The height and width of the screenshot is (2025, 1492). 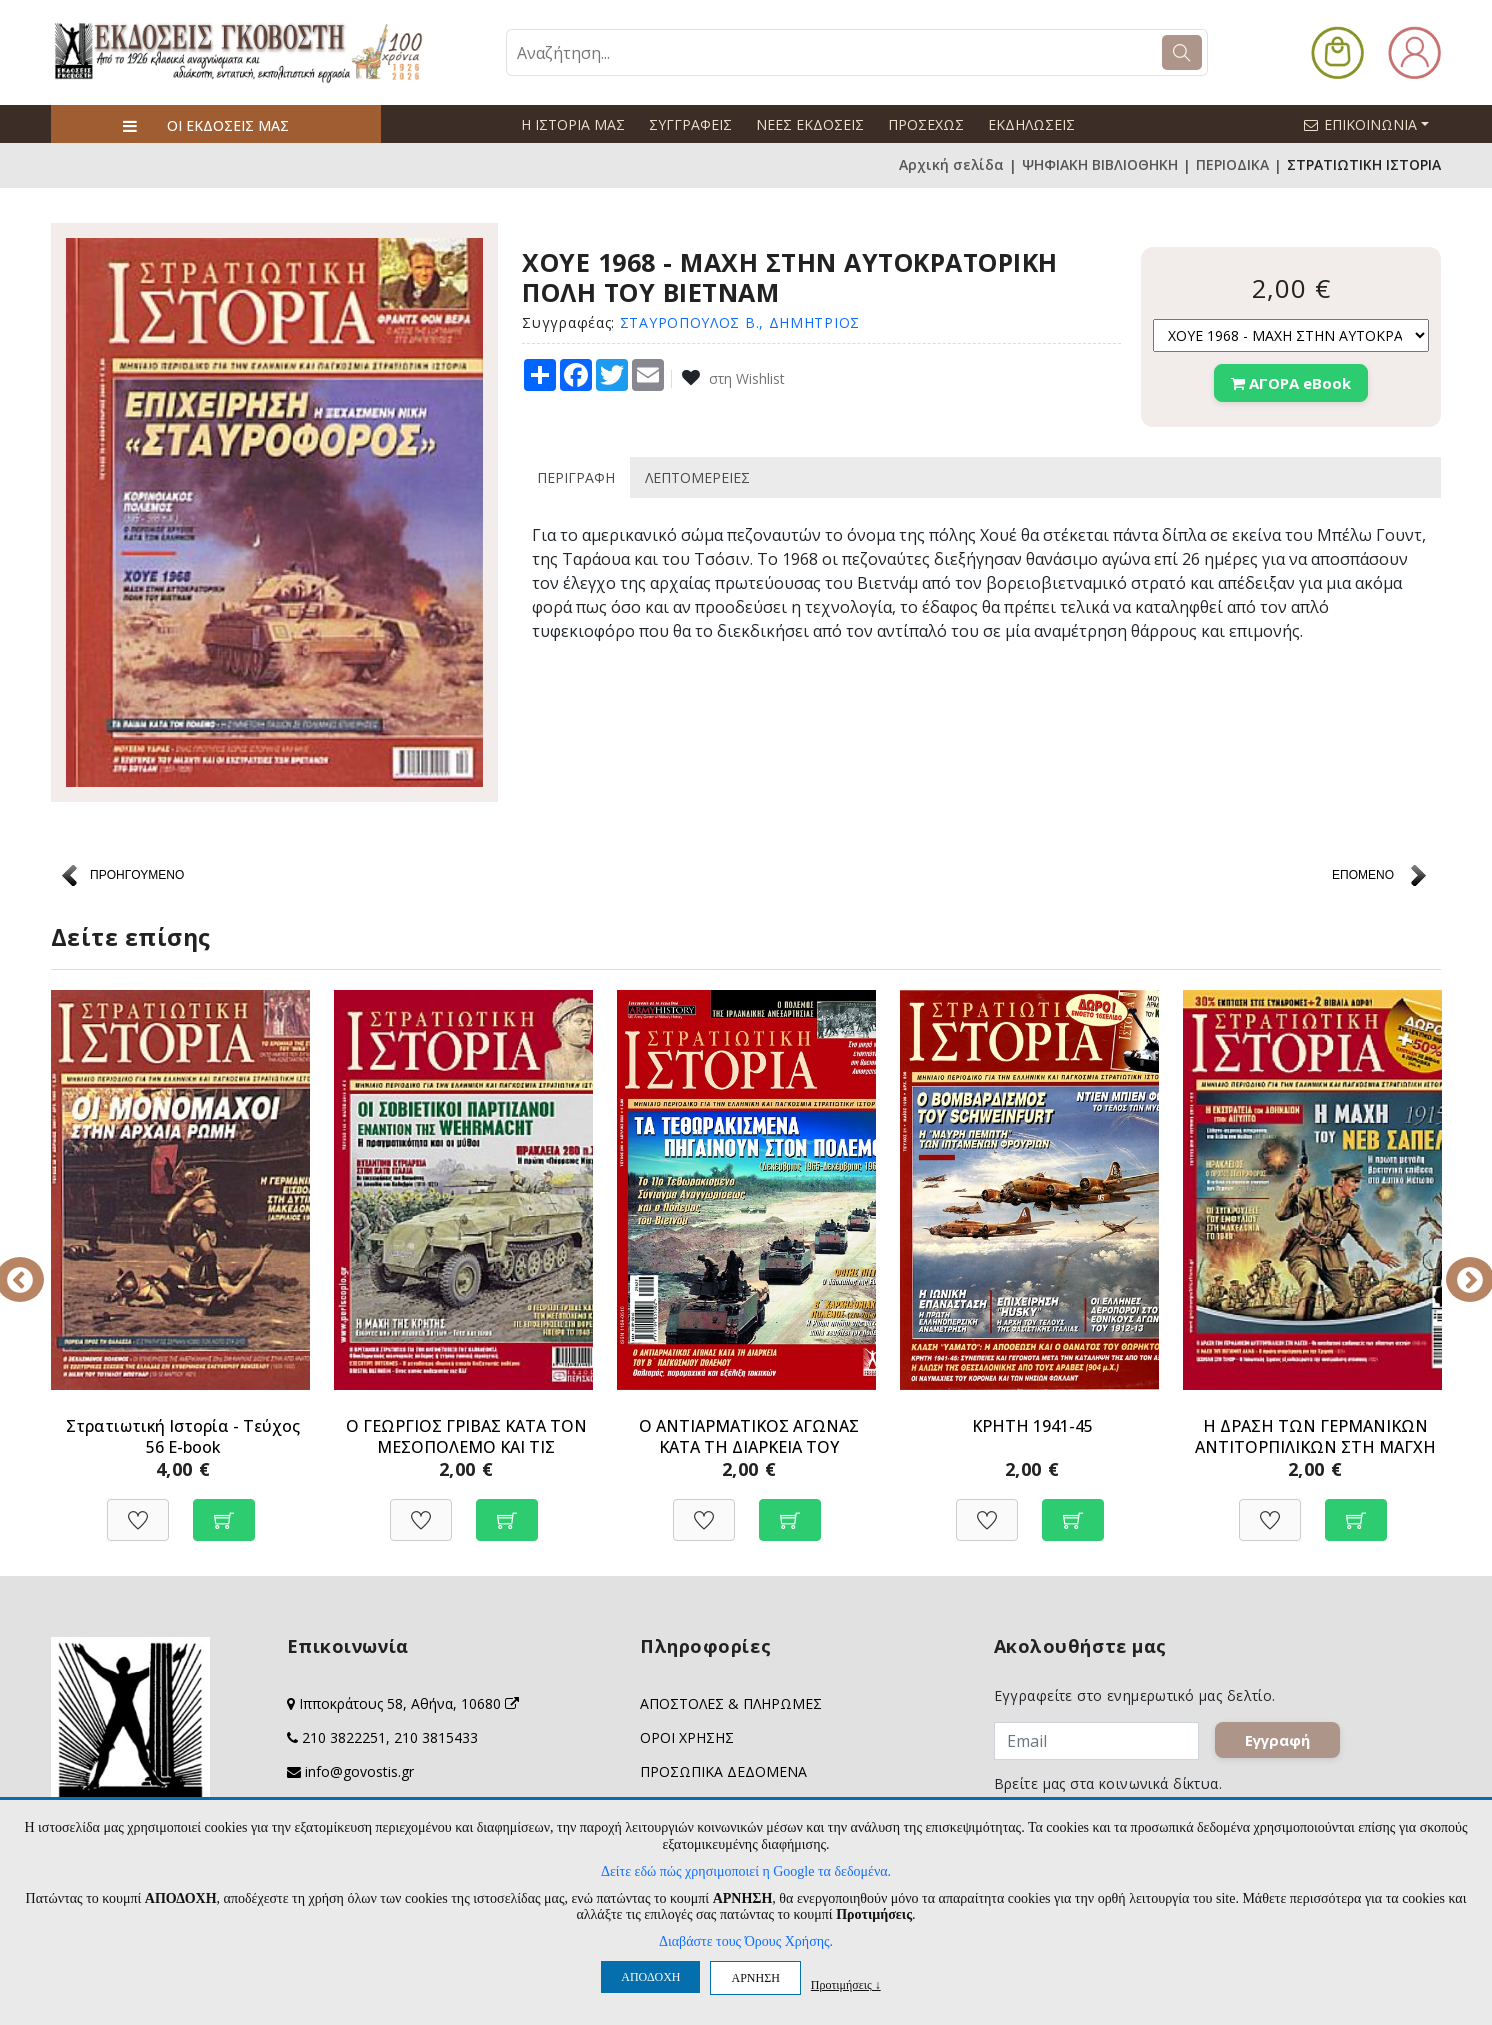 I want to click on ΠΕΡΙΓΡΑΦΗ, so click(x=576, y=477).